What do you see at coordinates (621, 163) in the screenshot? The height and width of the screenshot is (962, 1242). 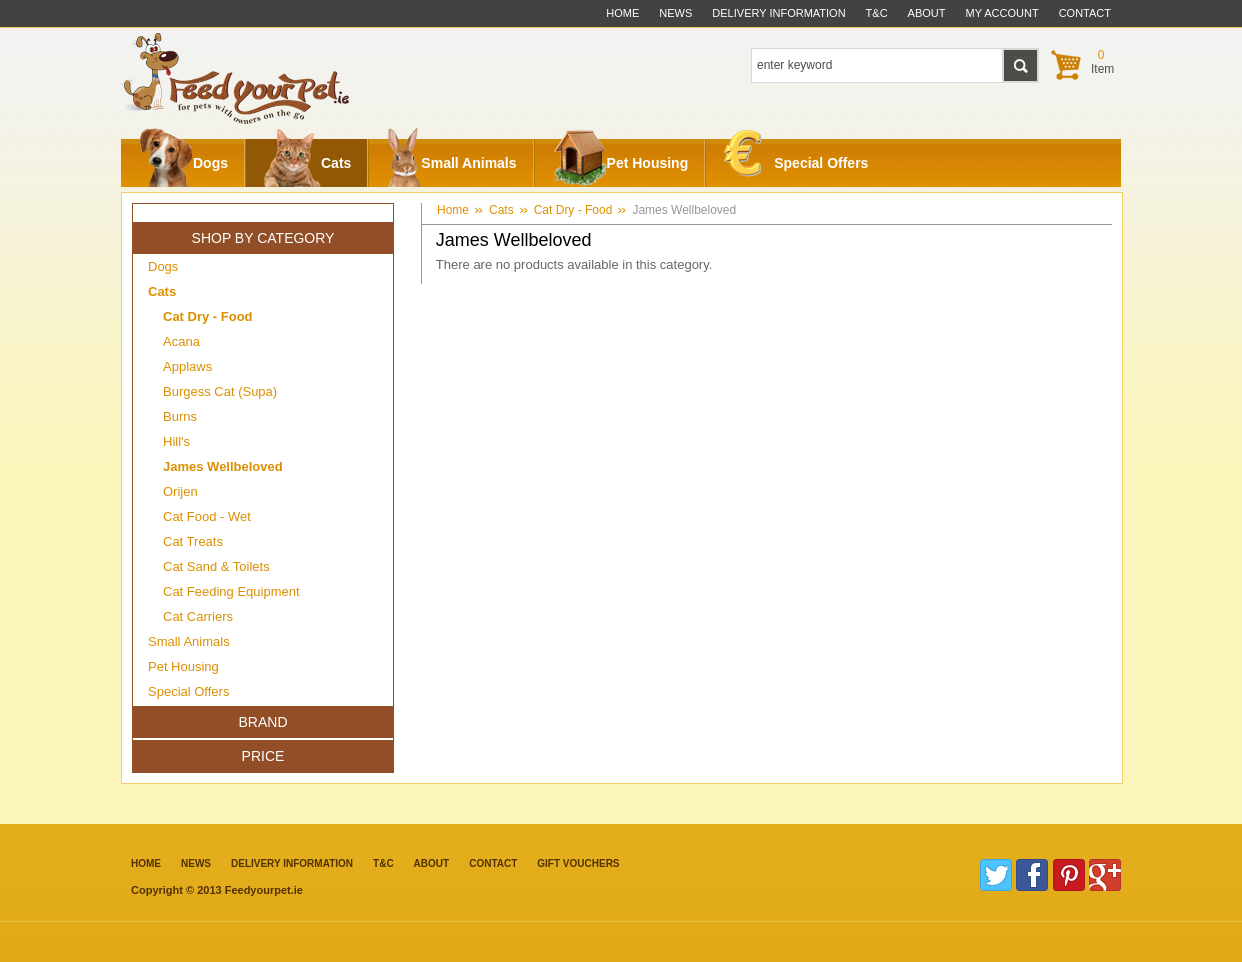 I see `Pet Housing` at bounding box center [621, 163].